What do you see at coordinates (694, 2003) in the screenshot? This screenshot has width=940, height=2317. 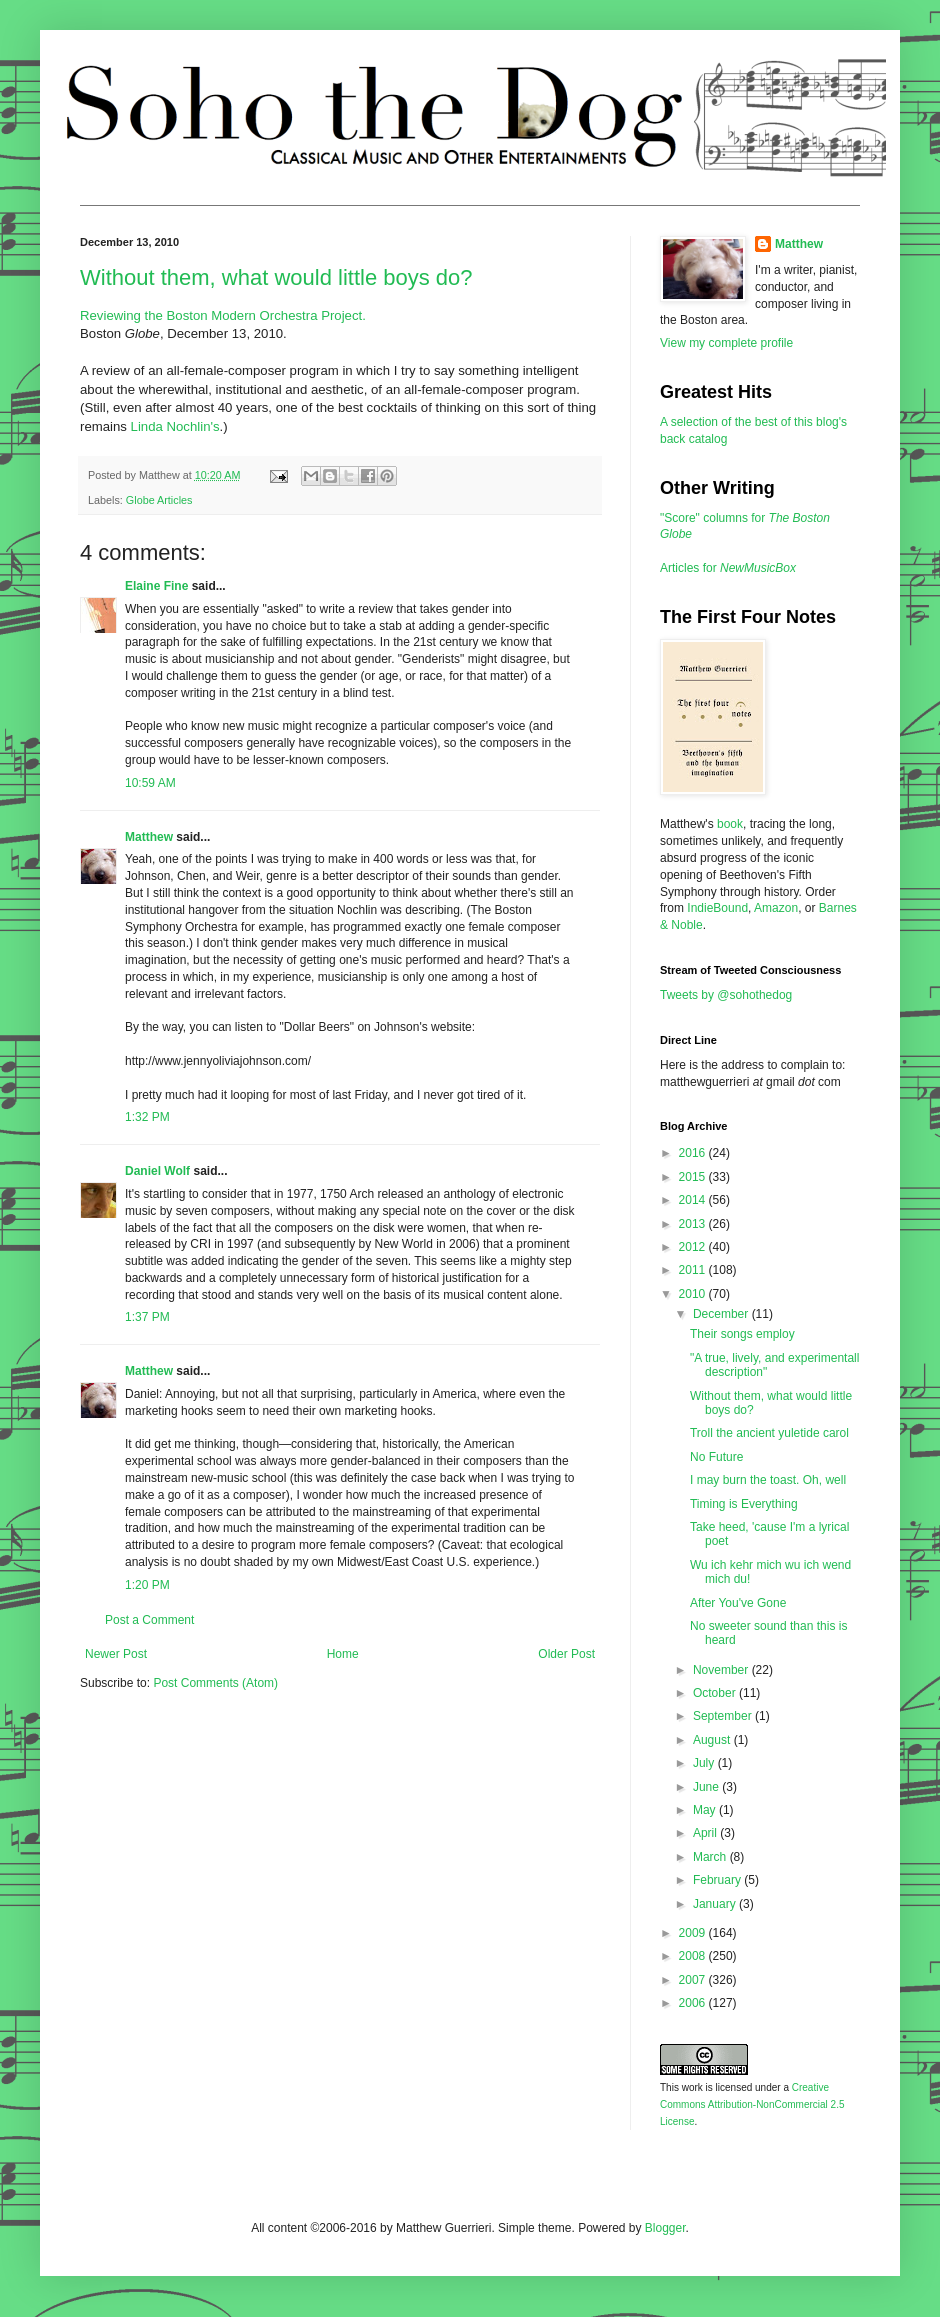 I see `2006` at bounding box center [694, 2003].